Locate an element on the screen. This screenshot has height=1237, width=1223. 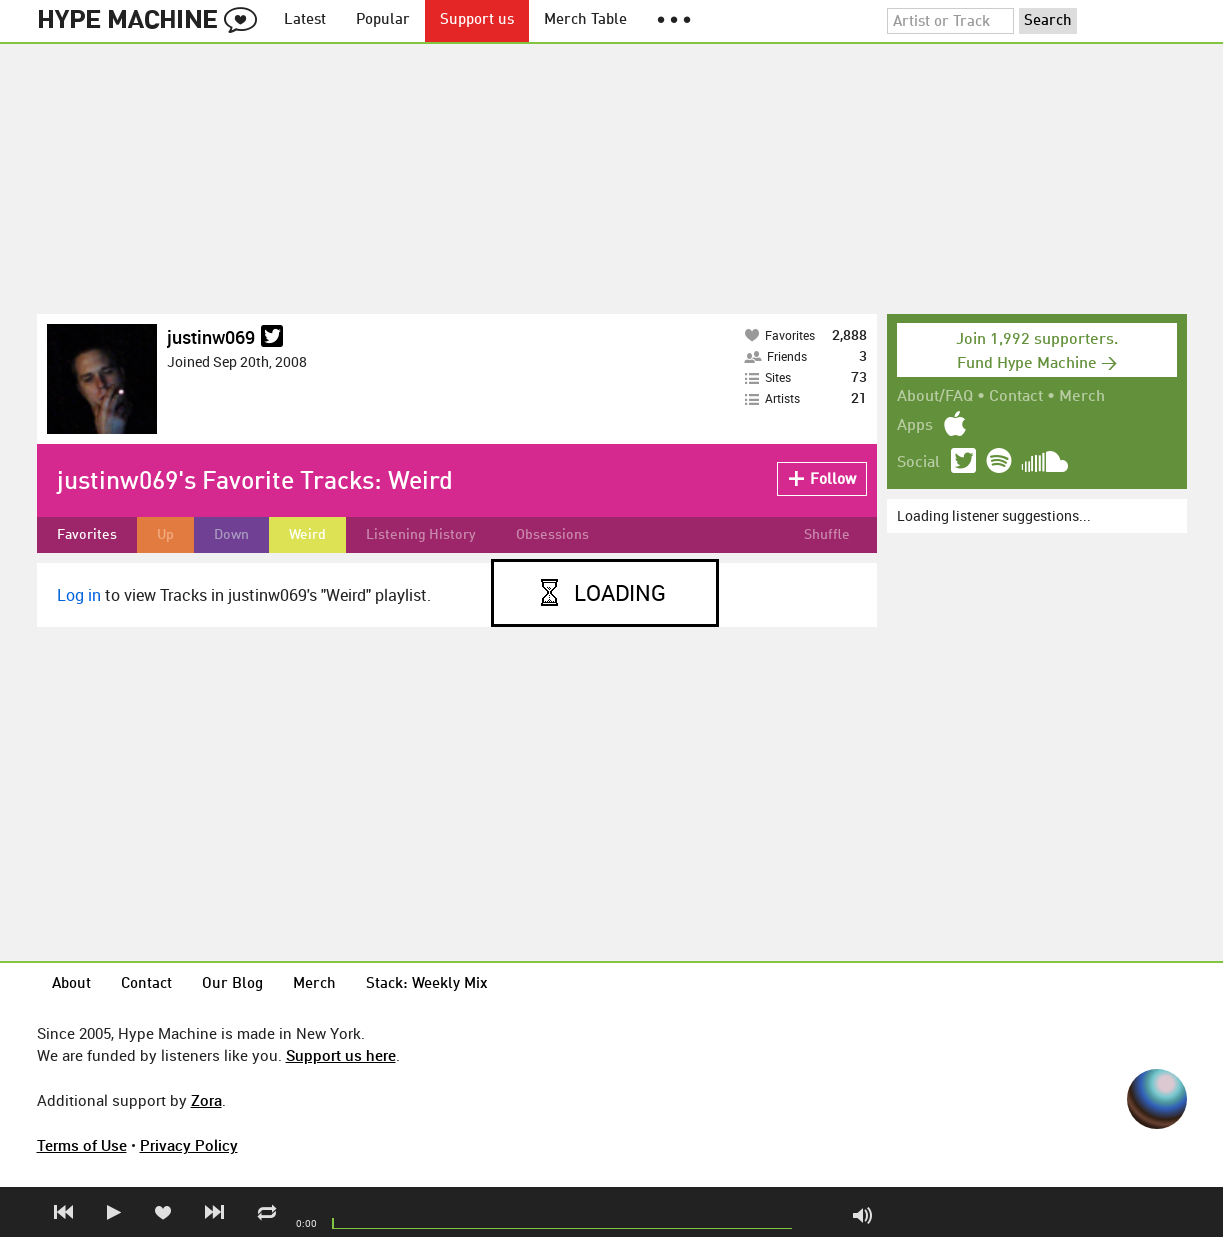
Terms of Use is located at coordinates (82, 1145).